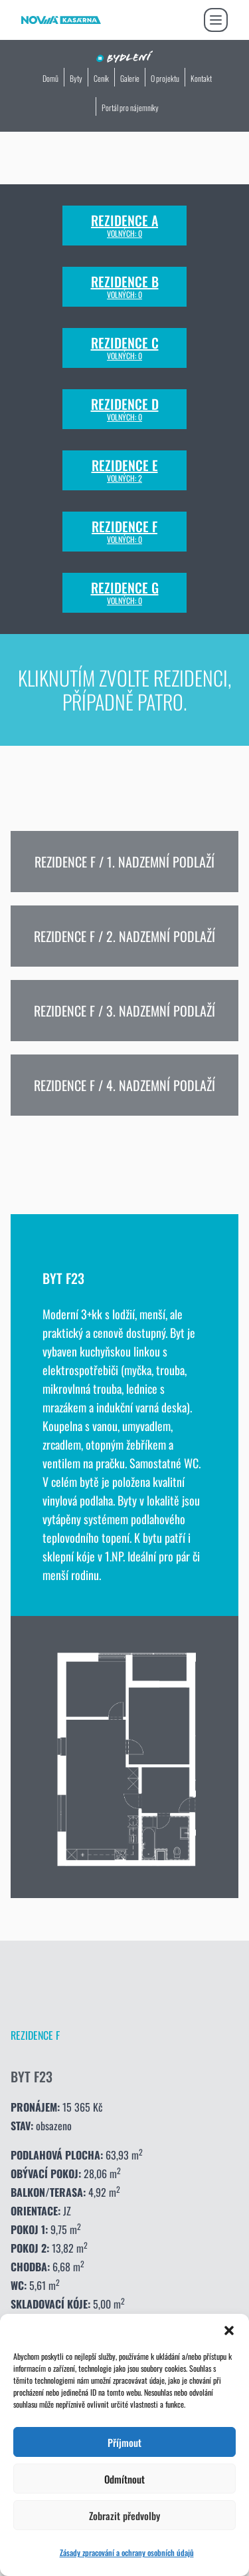 The image size is (249, 2576). What do you see at coordinates (125, 593) in the screenshot?
I see `Rezidence G` at bounding box center [125, 593].